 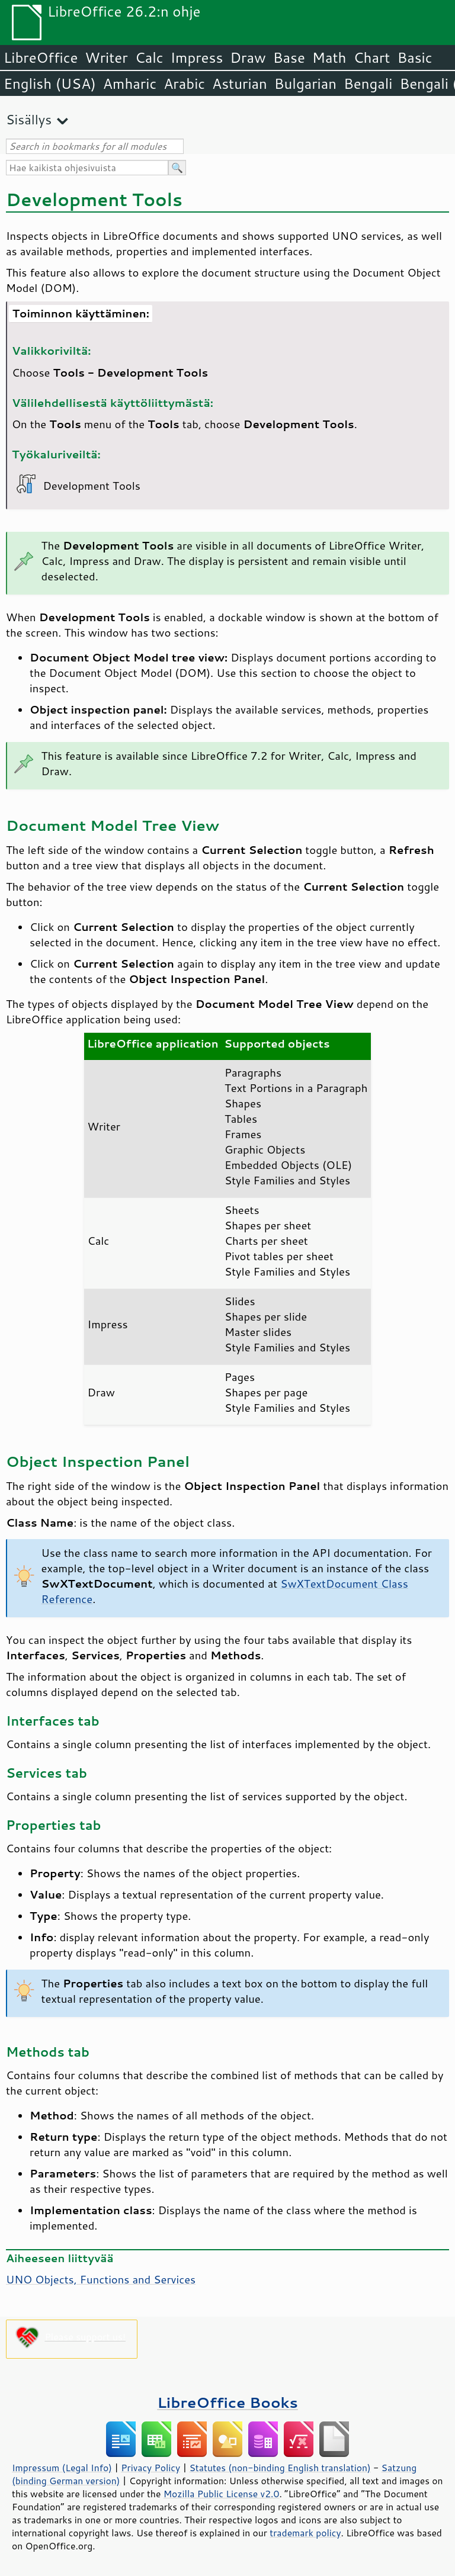 What do you see at coordinates (329, 57) in the screenshot?
I see `Math` at bounding box center [329, 57].